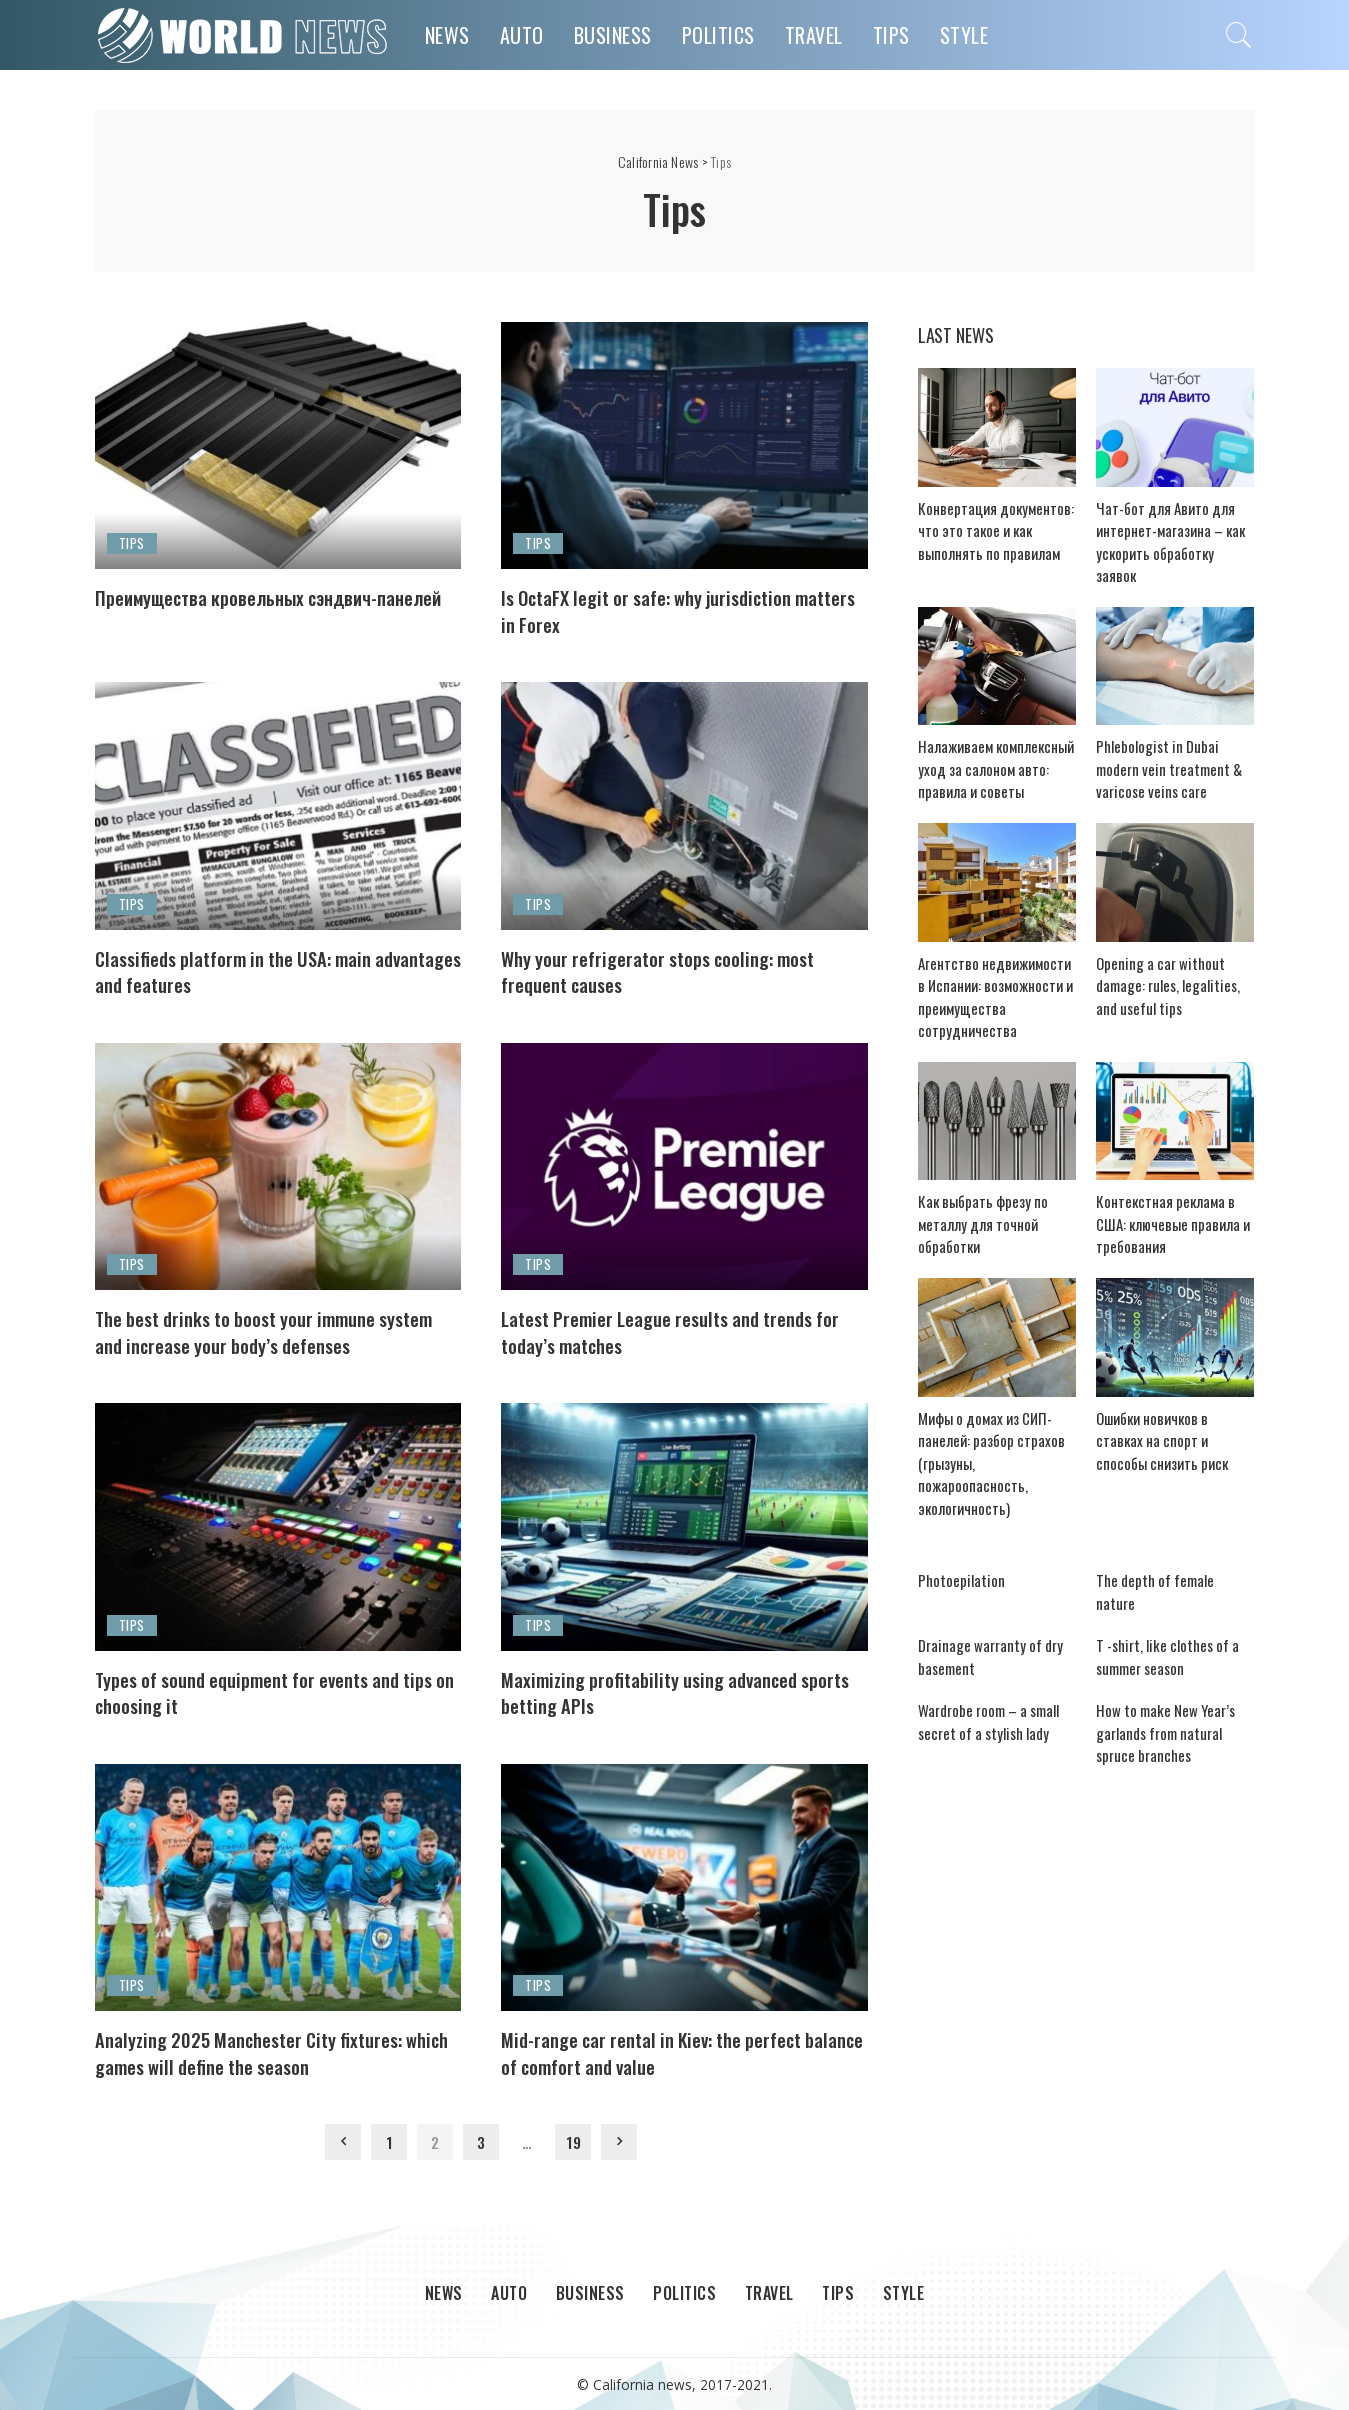 The image size is (1349, 2410). I want to click on Mid-range car rental in Kiev: the perfect balance of comfort and value, so click(671, 2050).